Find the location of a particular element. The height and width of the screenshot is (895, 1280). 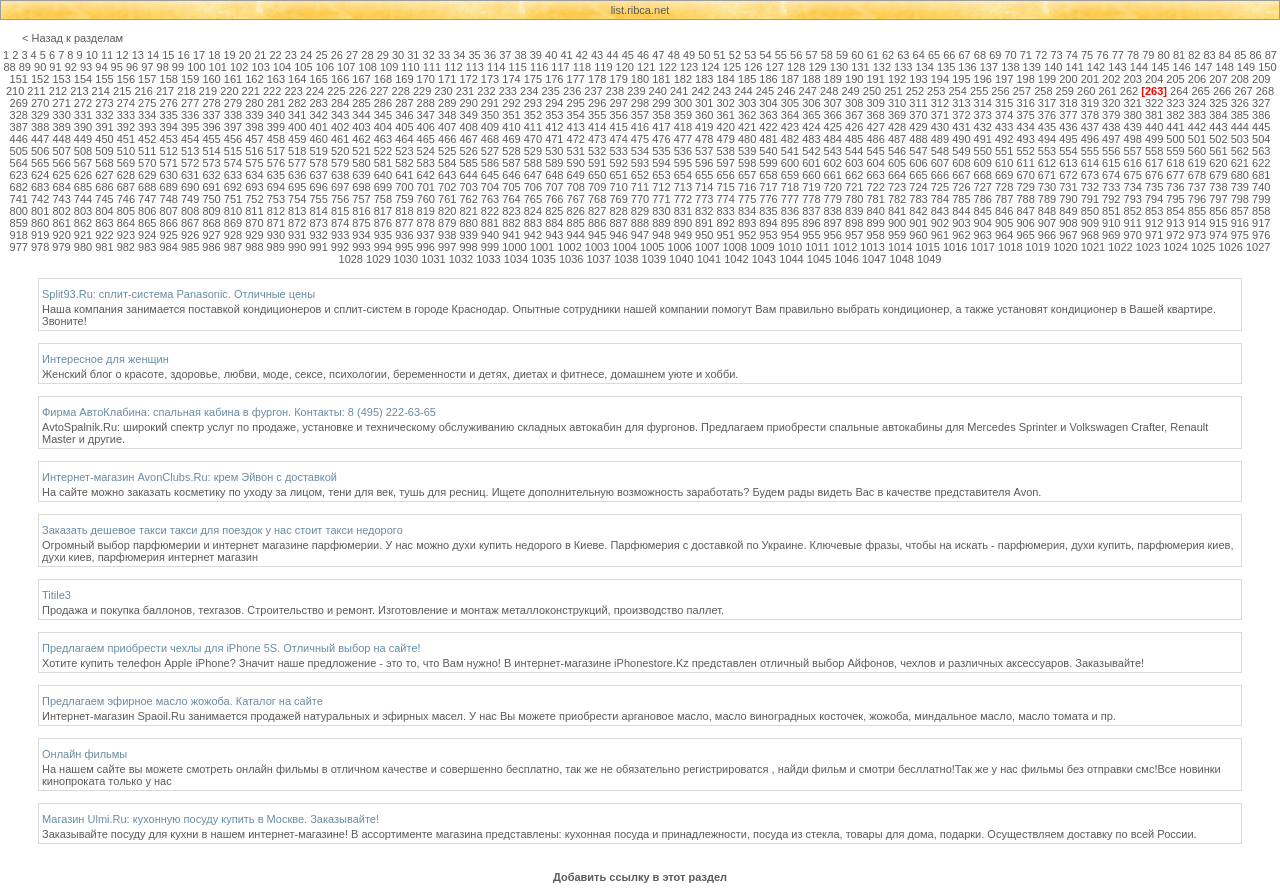

951 is located at coordinates (726, 235).